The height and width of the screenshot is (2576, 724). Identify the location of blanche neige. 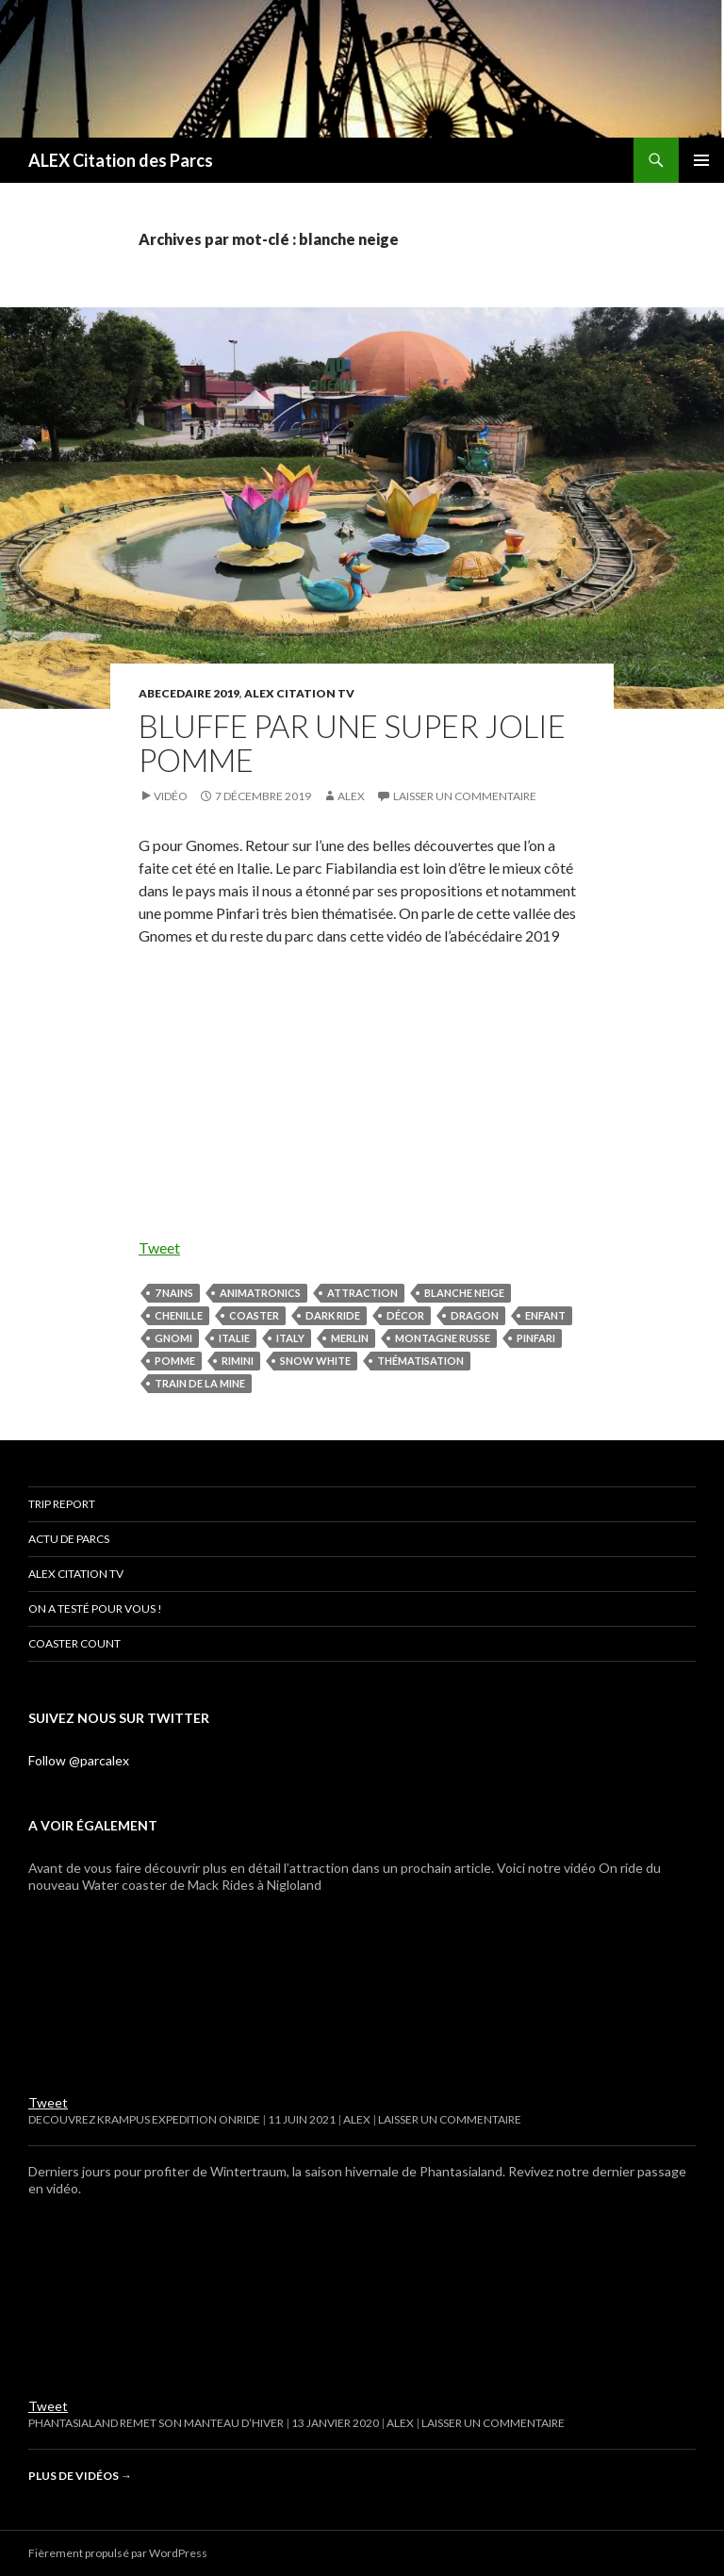
(464, 1293).